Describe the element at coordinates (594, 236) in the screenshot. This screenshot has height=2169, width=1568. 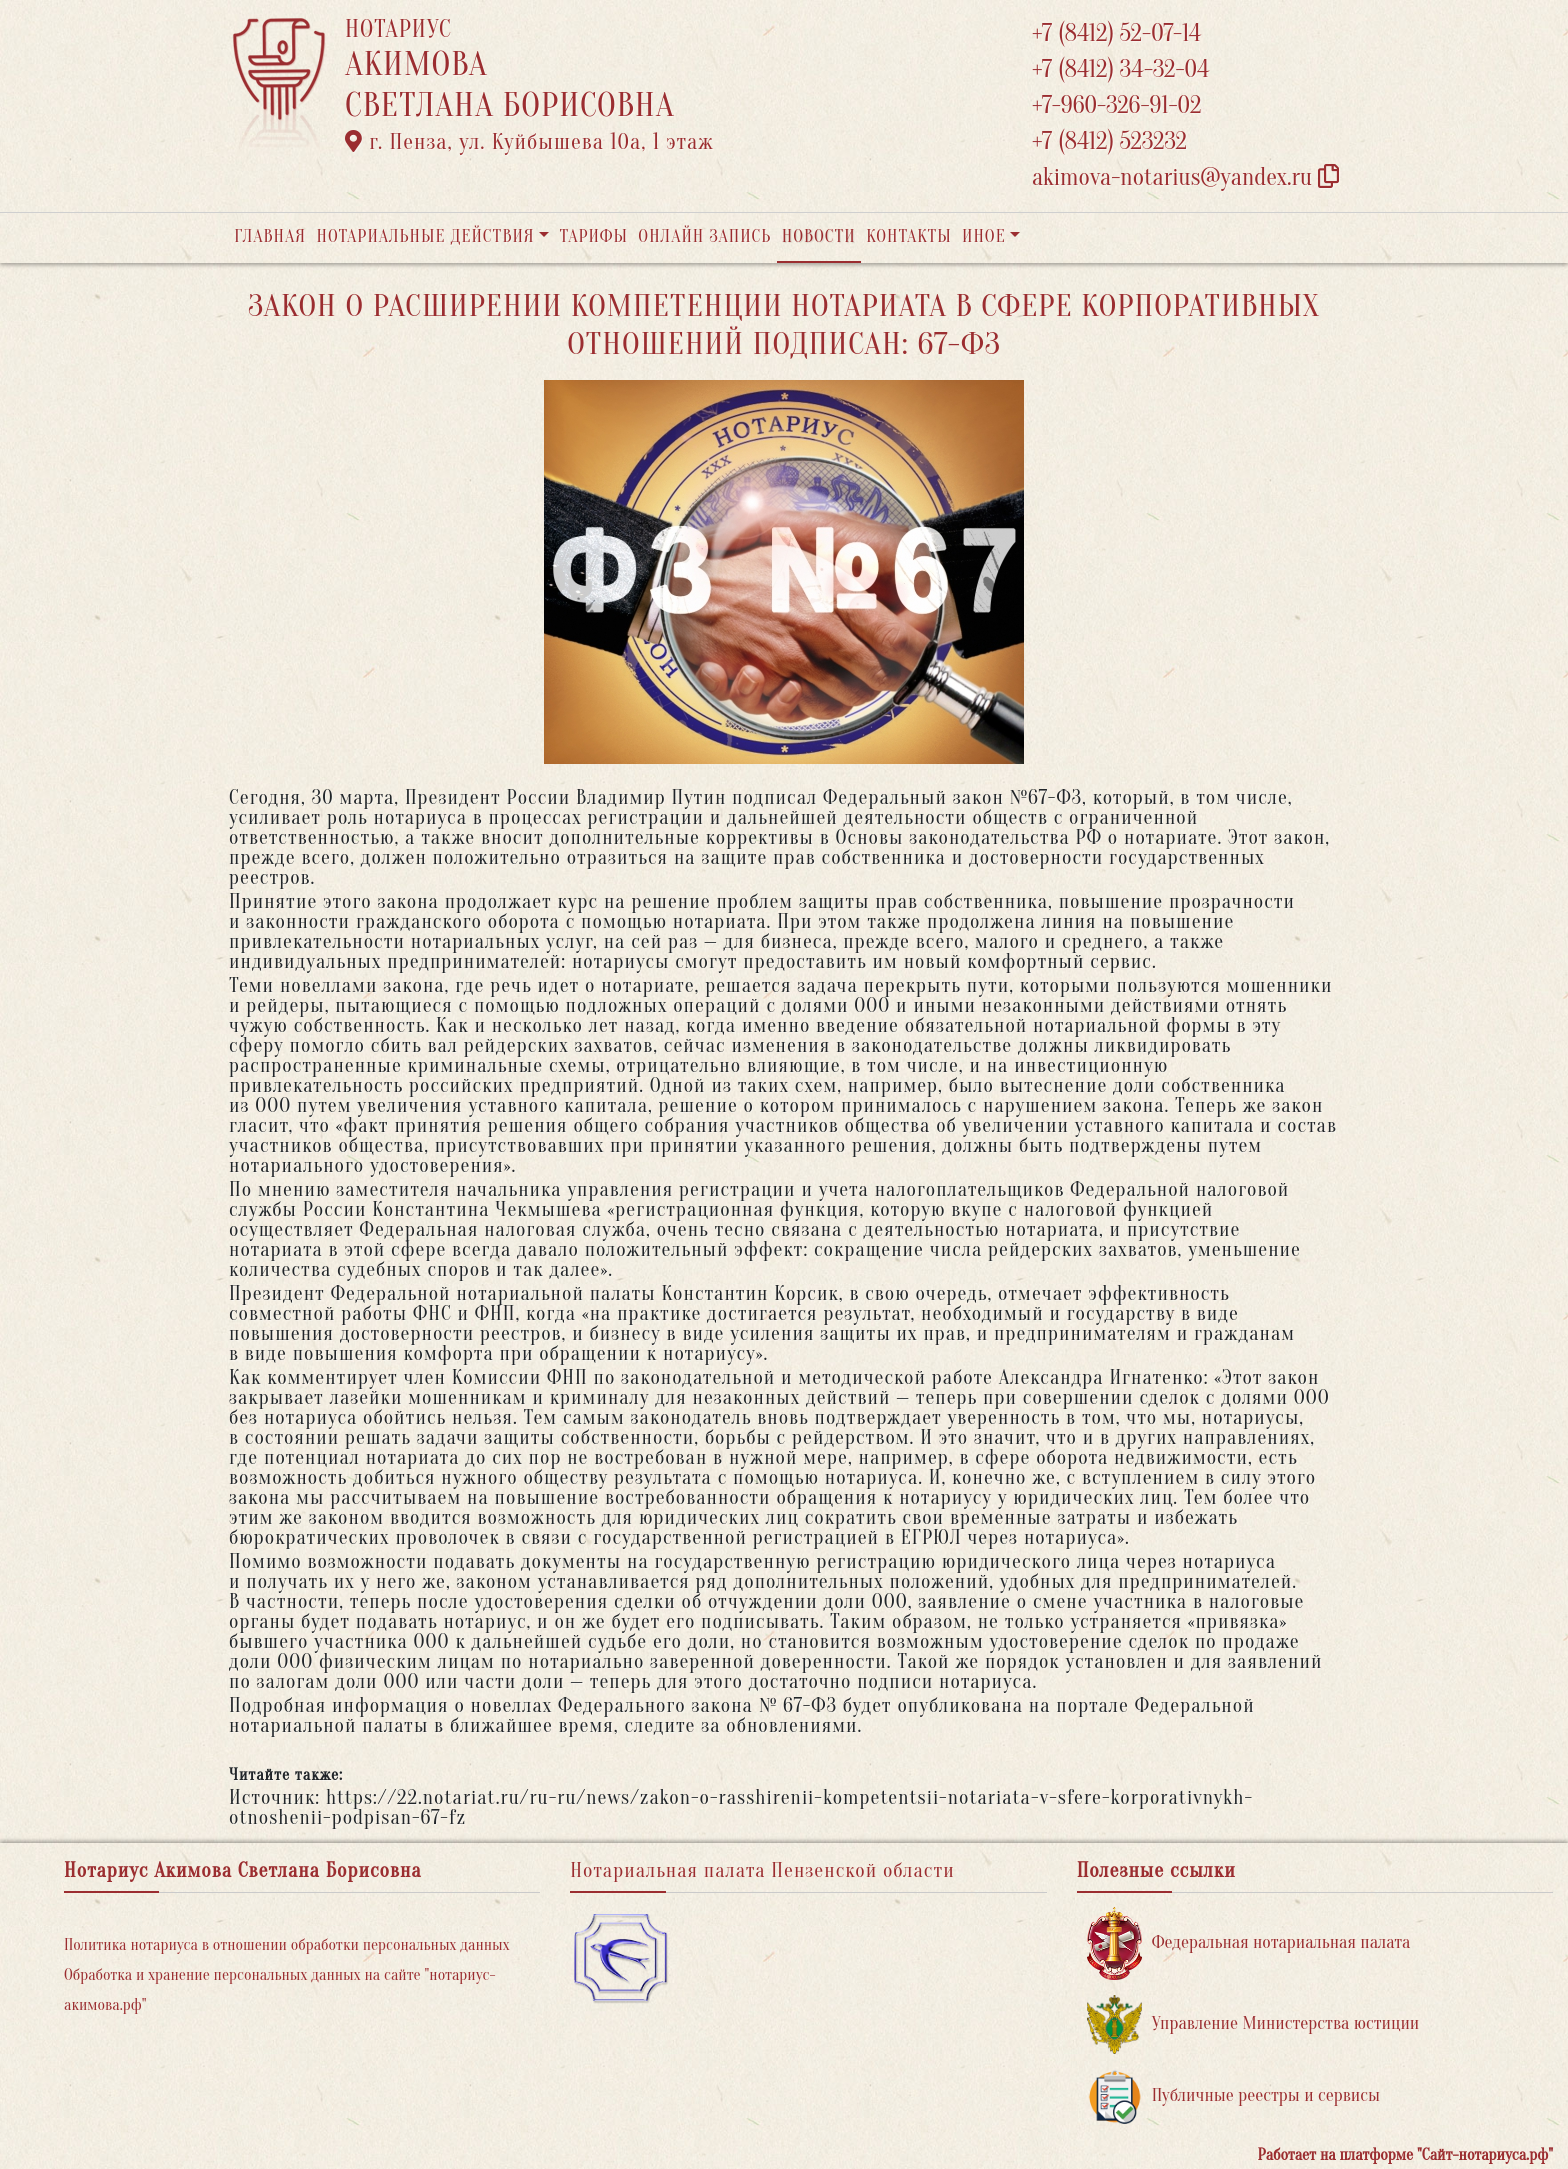
I see `Тарифы` at that location.